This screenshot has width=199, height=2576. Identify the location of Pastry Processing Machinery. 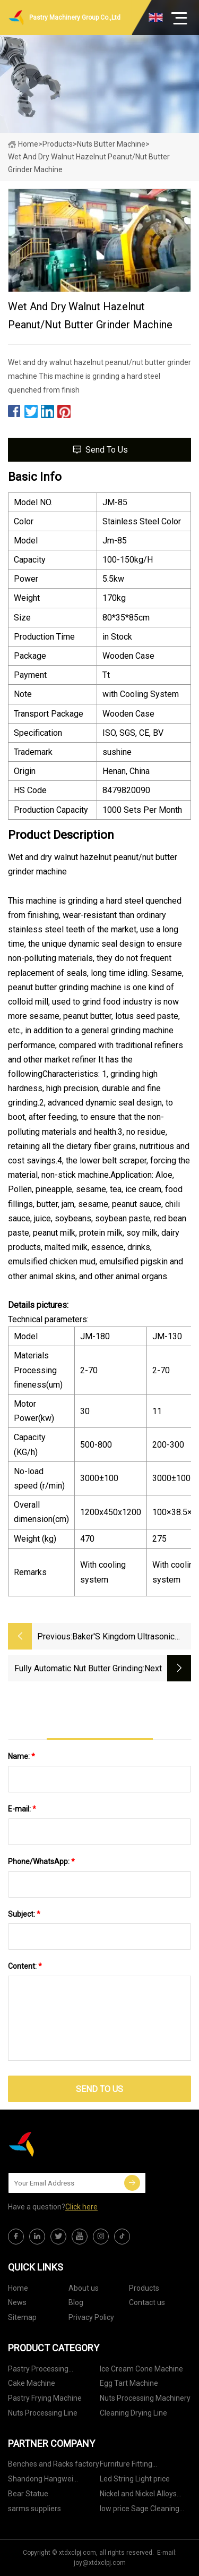
(38, 2371).